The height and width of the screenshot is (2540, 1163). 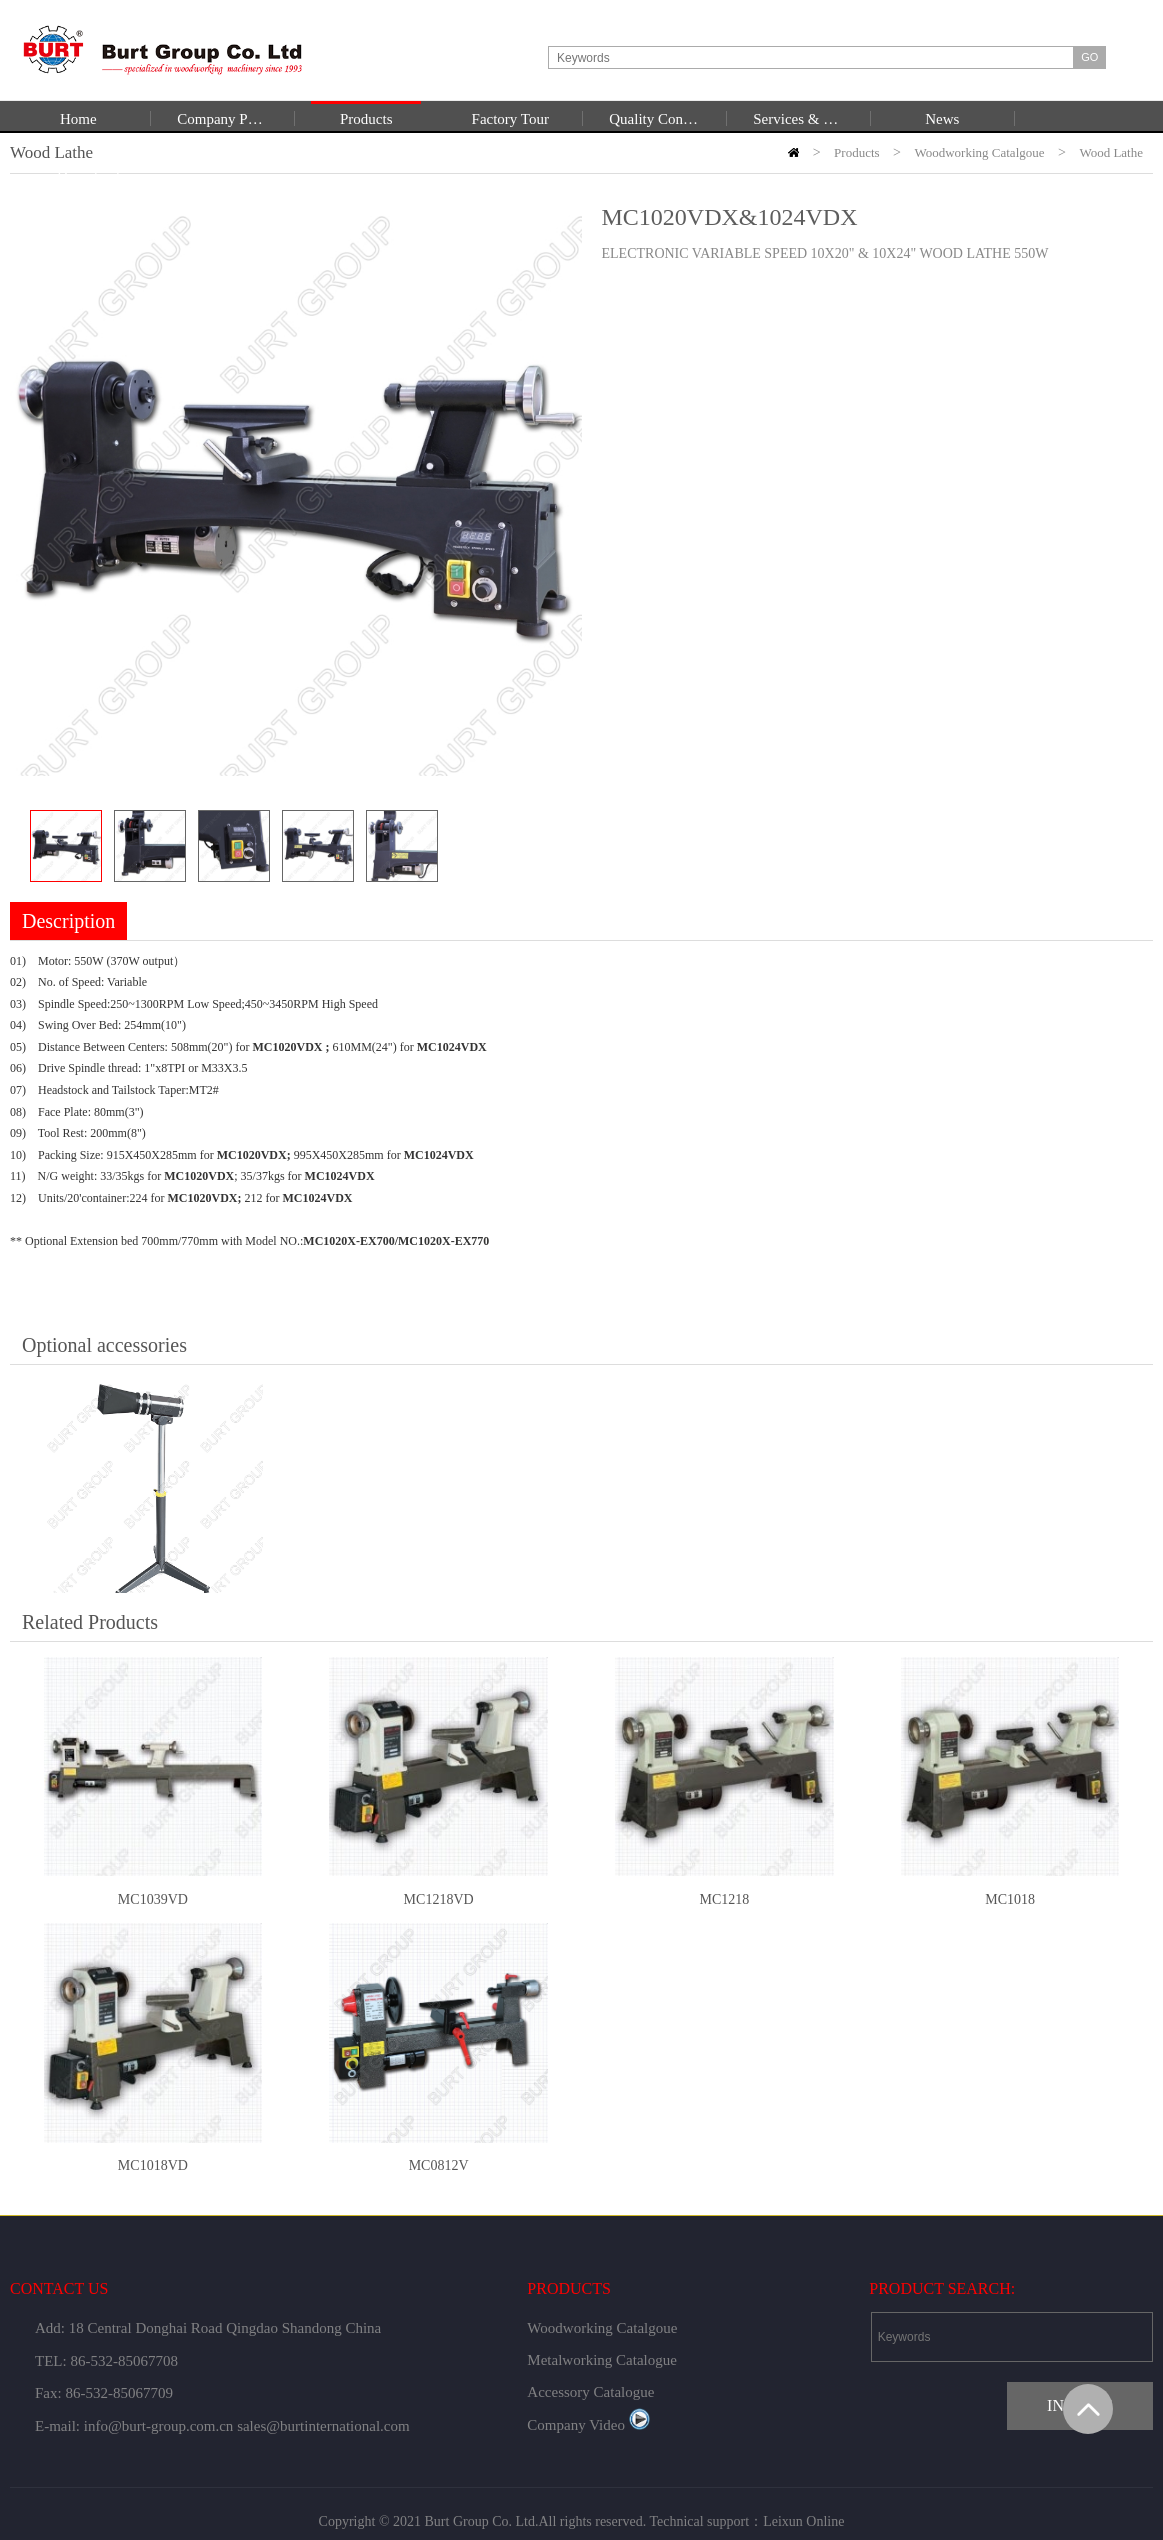 What do you see at coordinates (439, 1899) in the screenshot?
I see `MC1218VD` at bounding box center [439, 1899].